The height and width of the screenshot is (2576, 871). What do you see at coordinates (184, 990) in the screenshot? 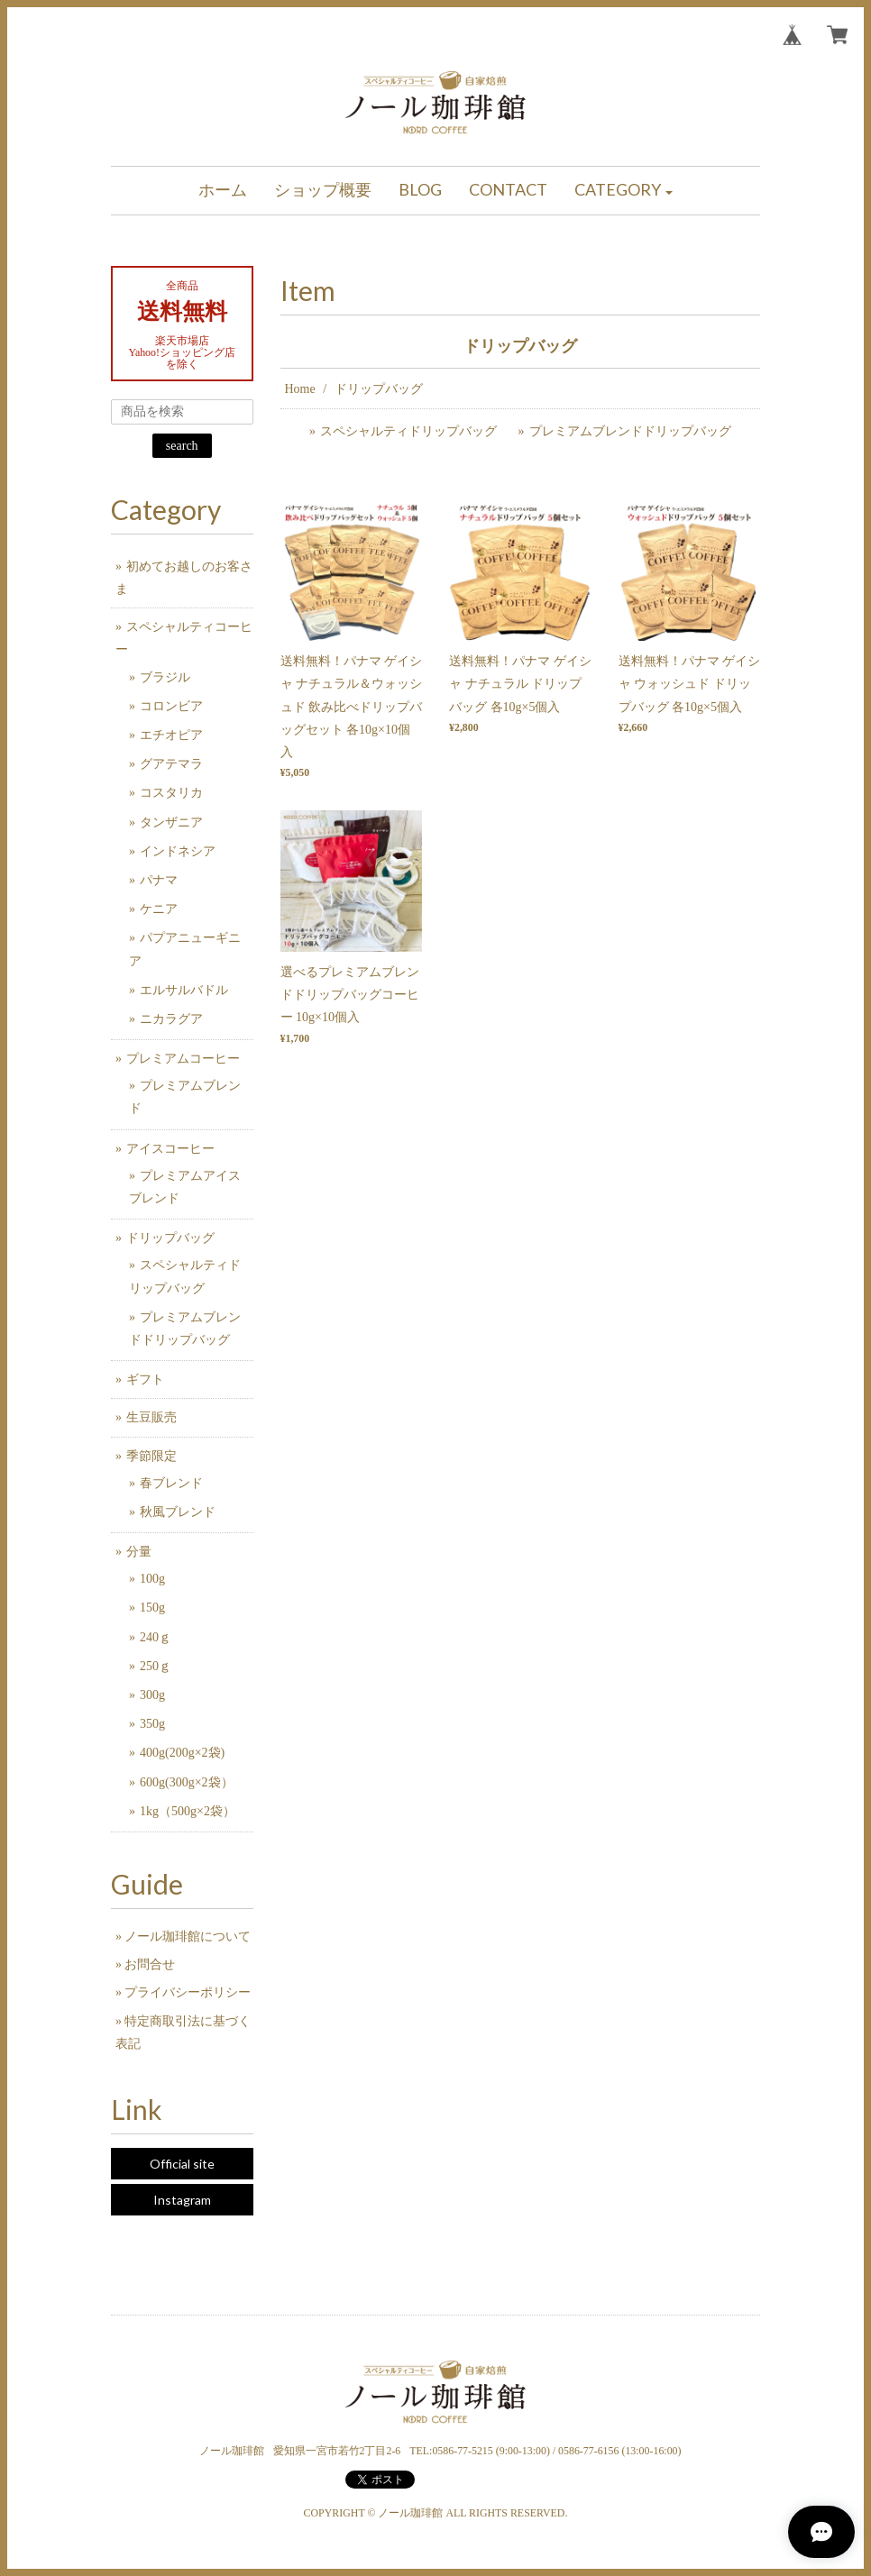
I see `エルサルバドル` at bounding box center [184, 990].